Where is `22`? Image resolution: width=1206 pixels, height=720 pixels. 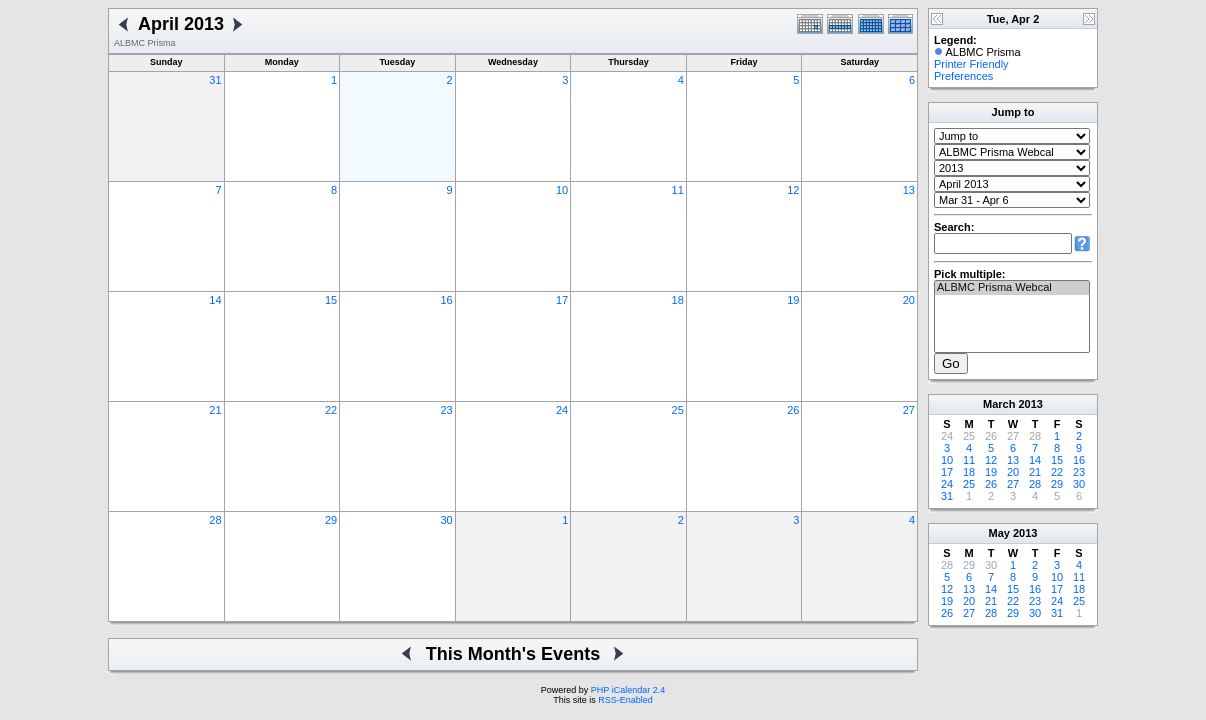 22 is located at coordinates (331, 410).